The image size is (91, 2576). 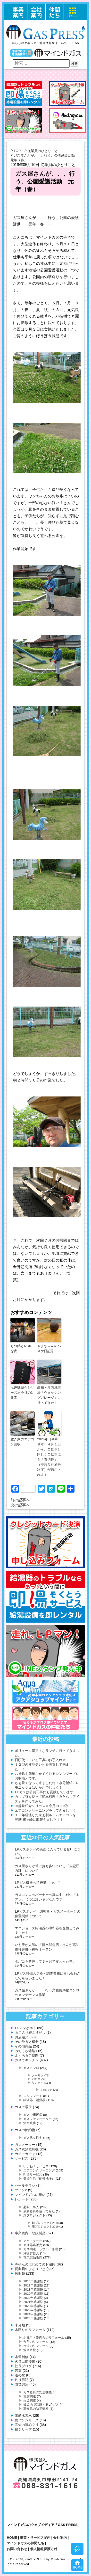 What do you see at coordinates (43, 2549) in the screenshot?
I see `個人情報保護方針` at bounding box center [43, 2549].